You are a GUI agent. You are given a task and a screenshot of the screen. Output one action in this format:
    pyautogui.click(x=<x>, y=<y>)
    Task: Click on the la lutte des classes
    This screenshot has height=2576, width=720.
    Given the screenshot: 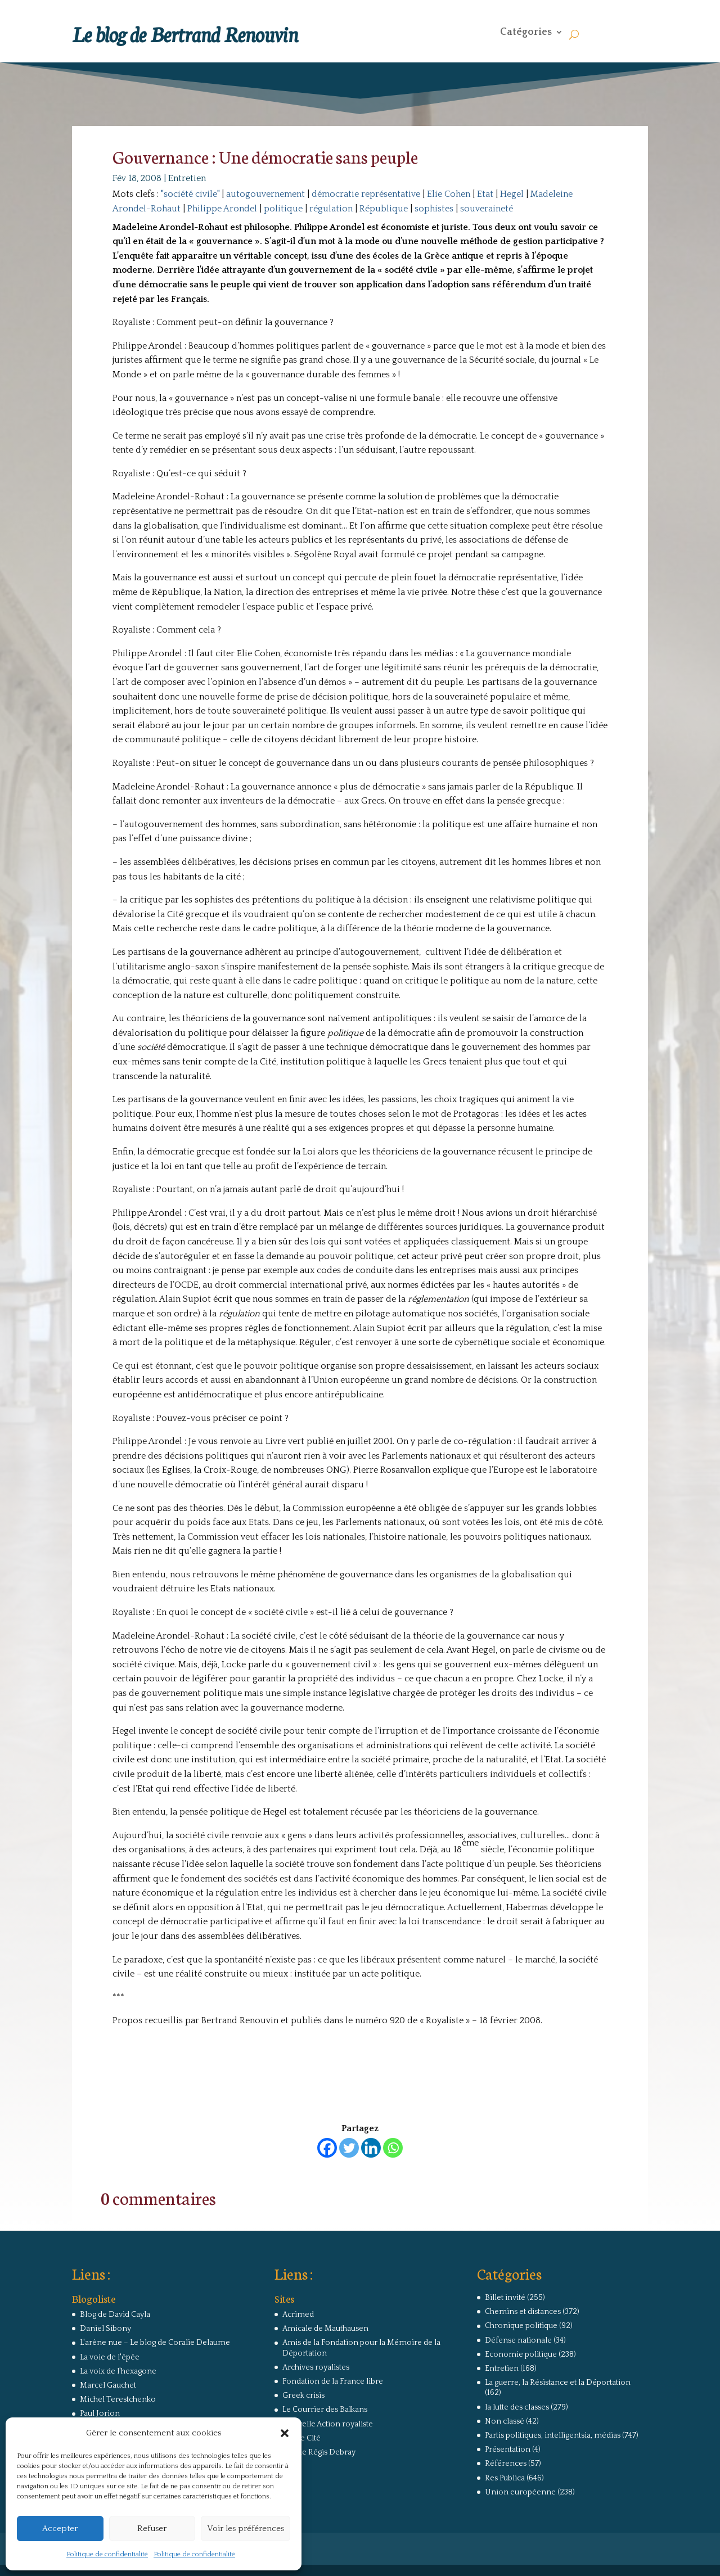 What is the action you would take?
    pyautogui.click(x=517, y=2407)
    